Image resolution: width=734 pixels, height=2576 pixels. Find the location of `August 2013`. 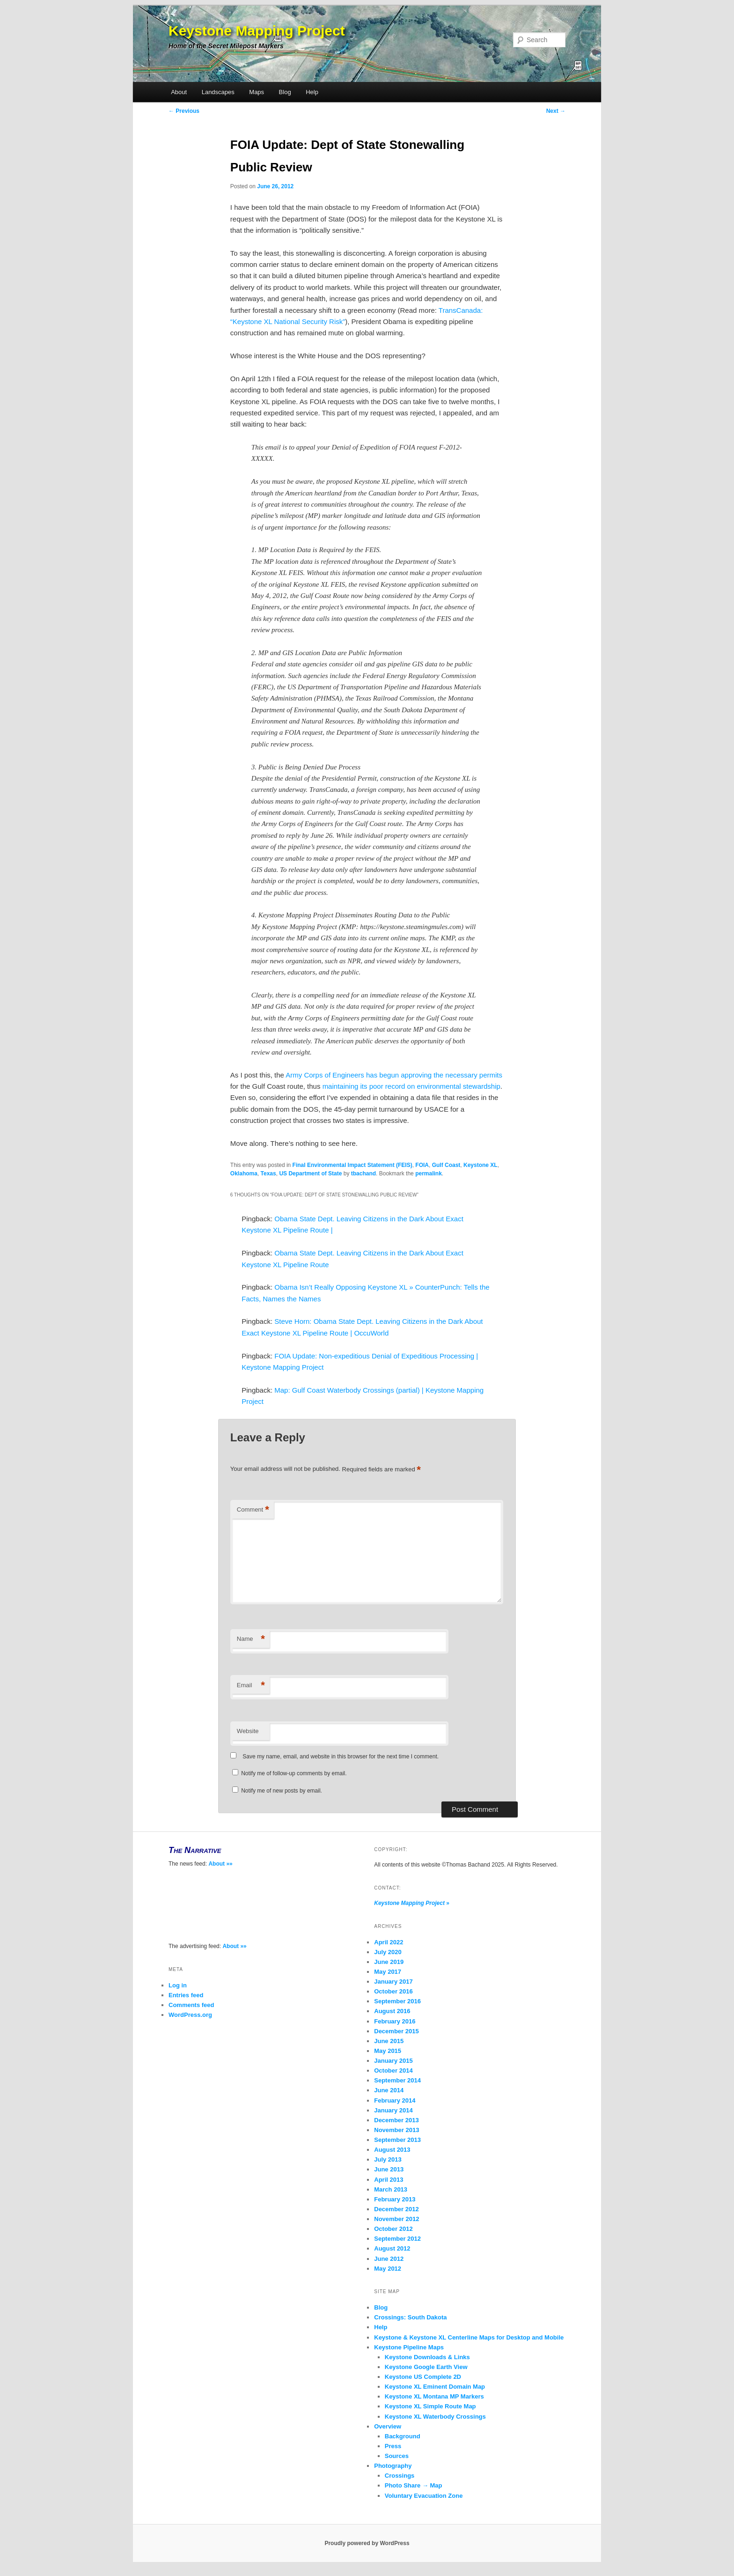

August 2013 is located at coordinates (392, 2149).